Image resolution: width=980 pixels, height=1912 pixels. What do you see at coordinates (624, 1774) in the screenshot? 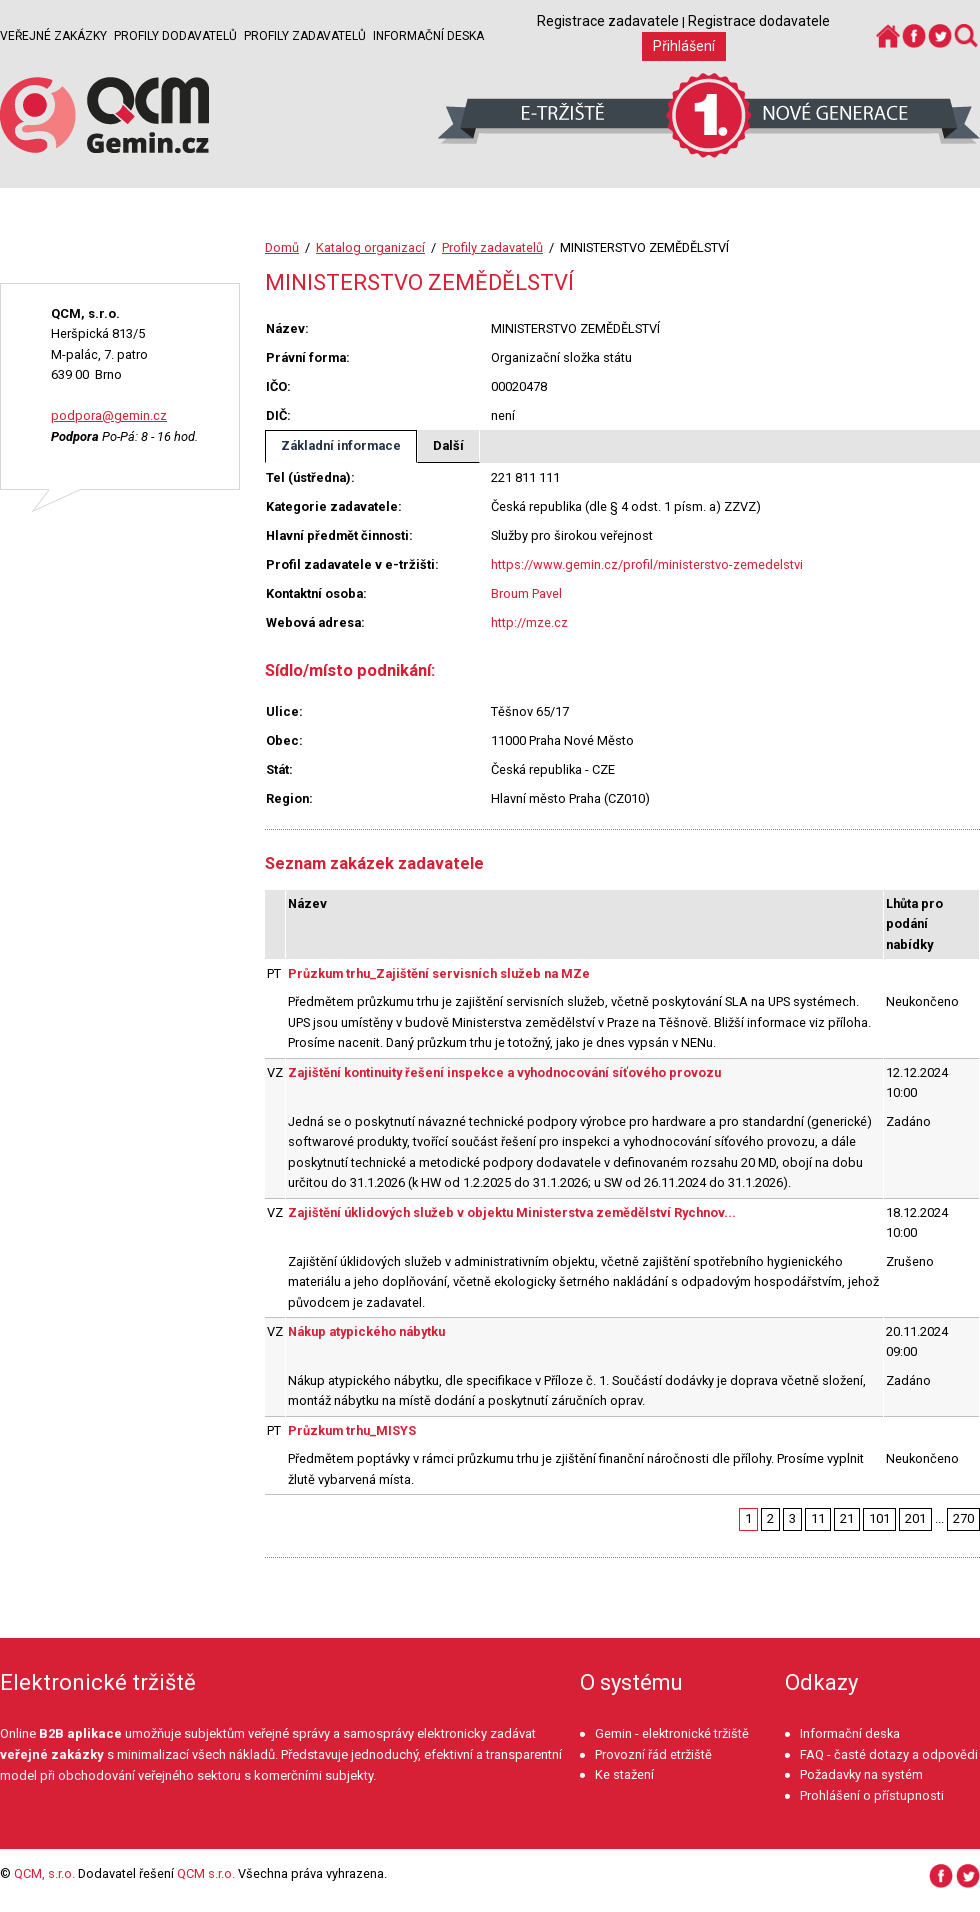
I see `Ke stažení` at bounding box center [624, 1774].